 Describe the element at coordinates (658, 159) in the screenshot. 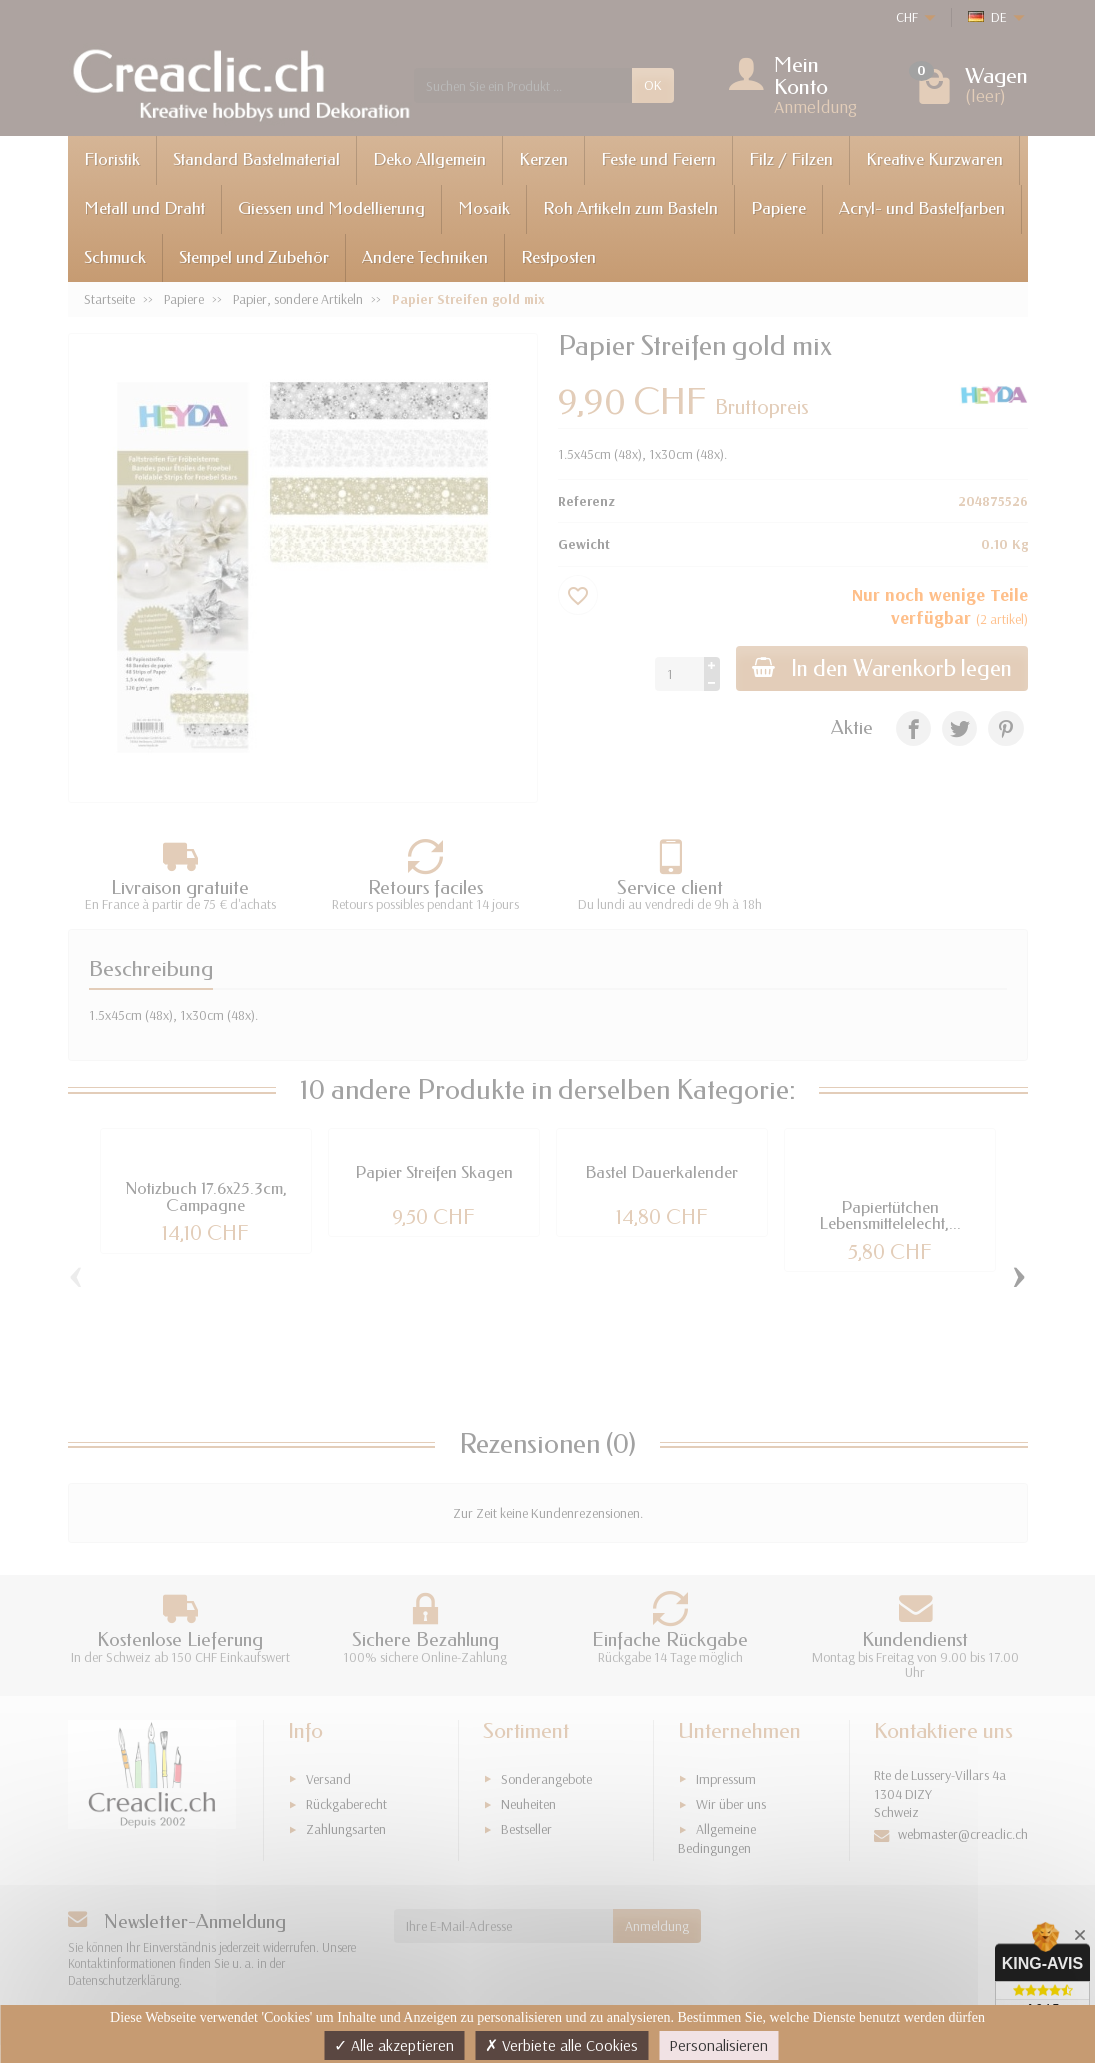

I see `Feste und Feiern` at that location.